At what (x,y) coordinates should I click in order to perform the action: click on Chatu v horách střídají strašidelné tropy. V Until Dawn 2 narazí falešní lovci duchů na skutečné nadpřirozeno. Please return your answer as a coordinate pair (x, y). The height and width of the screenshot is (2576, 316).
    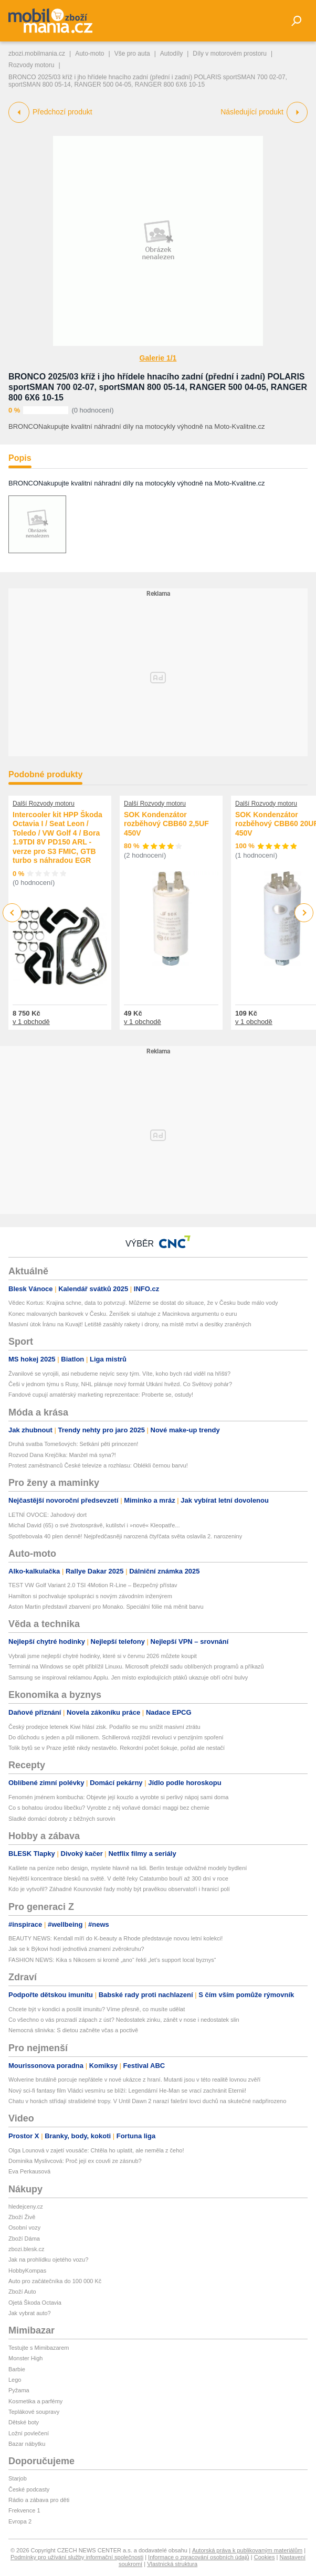
    Looking at the image, I should click on (147, 2101).